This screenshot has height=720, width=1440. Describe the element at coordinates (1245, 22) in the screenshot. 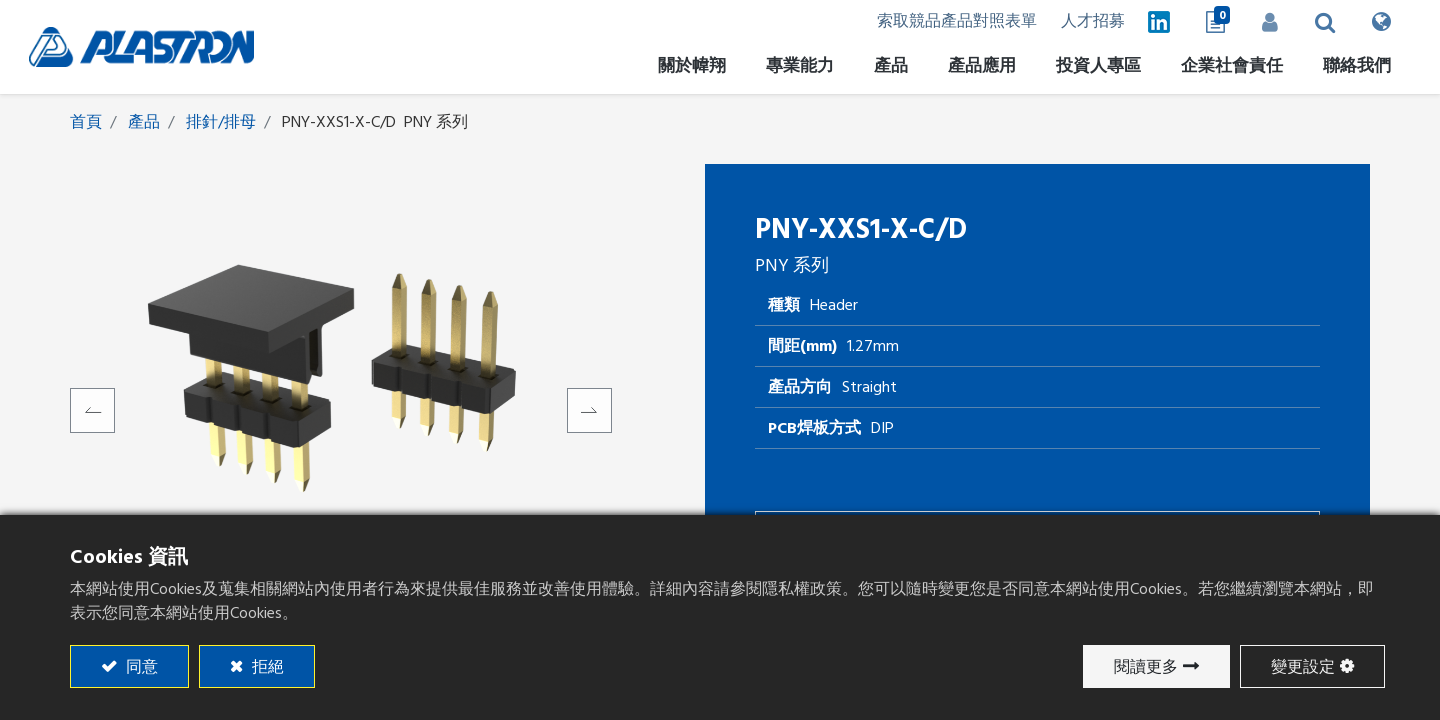

I see `登入` at that location.